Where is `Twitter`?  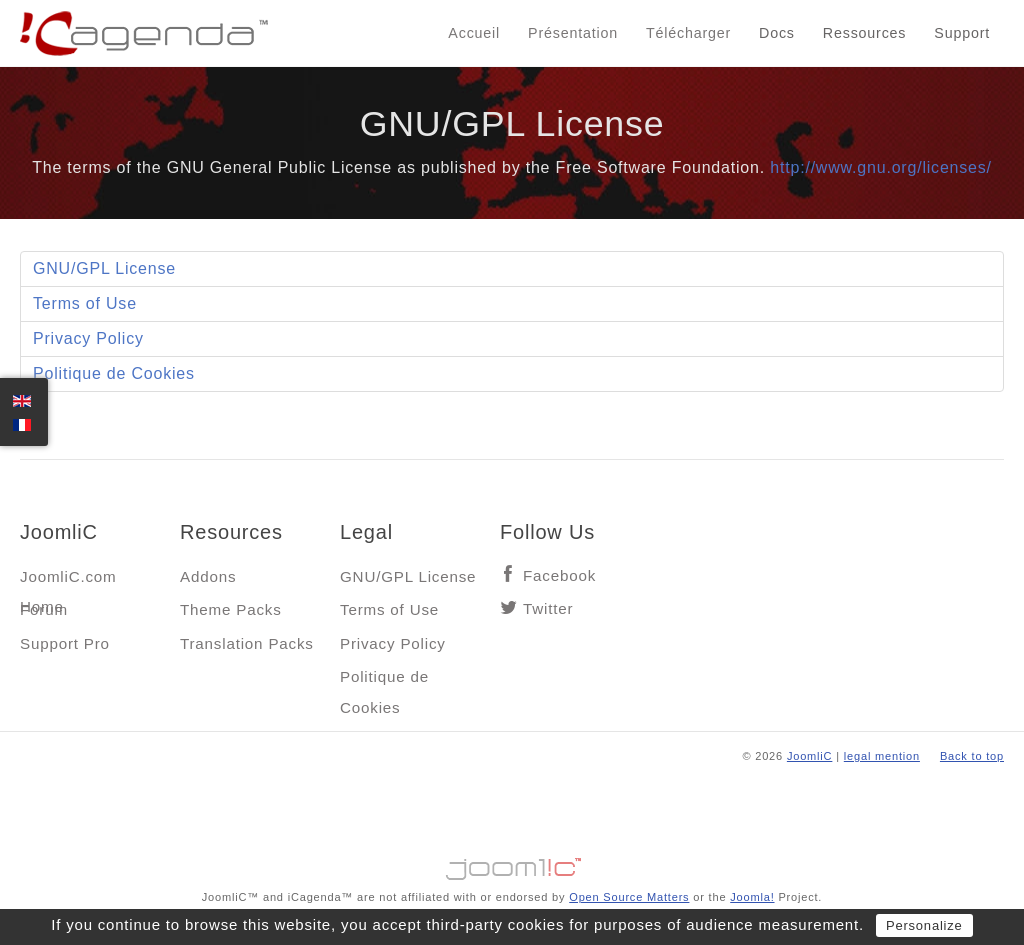 Twitter is located at coordinates (548, 608).